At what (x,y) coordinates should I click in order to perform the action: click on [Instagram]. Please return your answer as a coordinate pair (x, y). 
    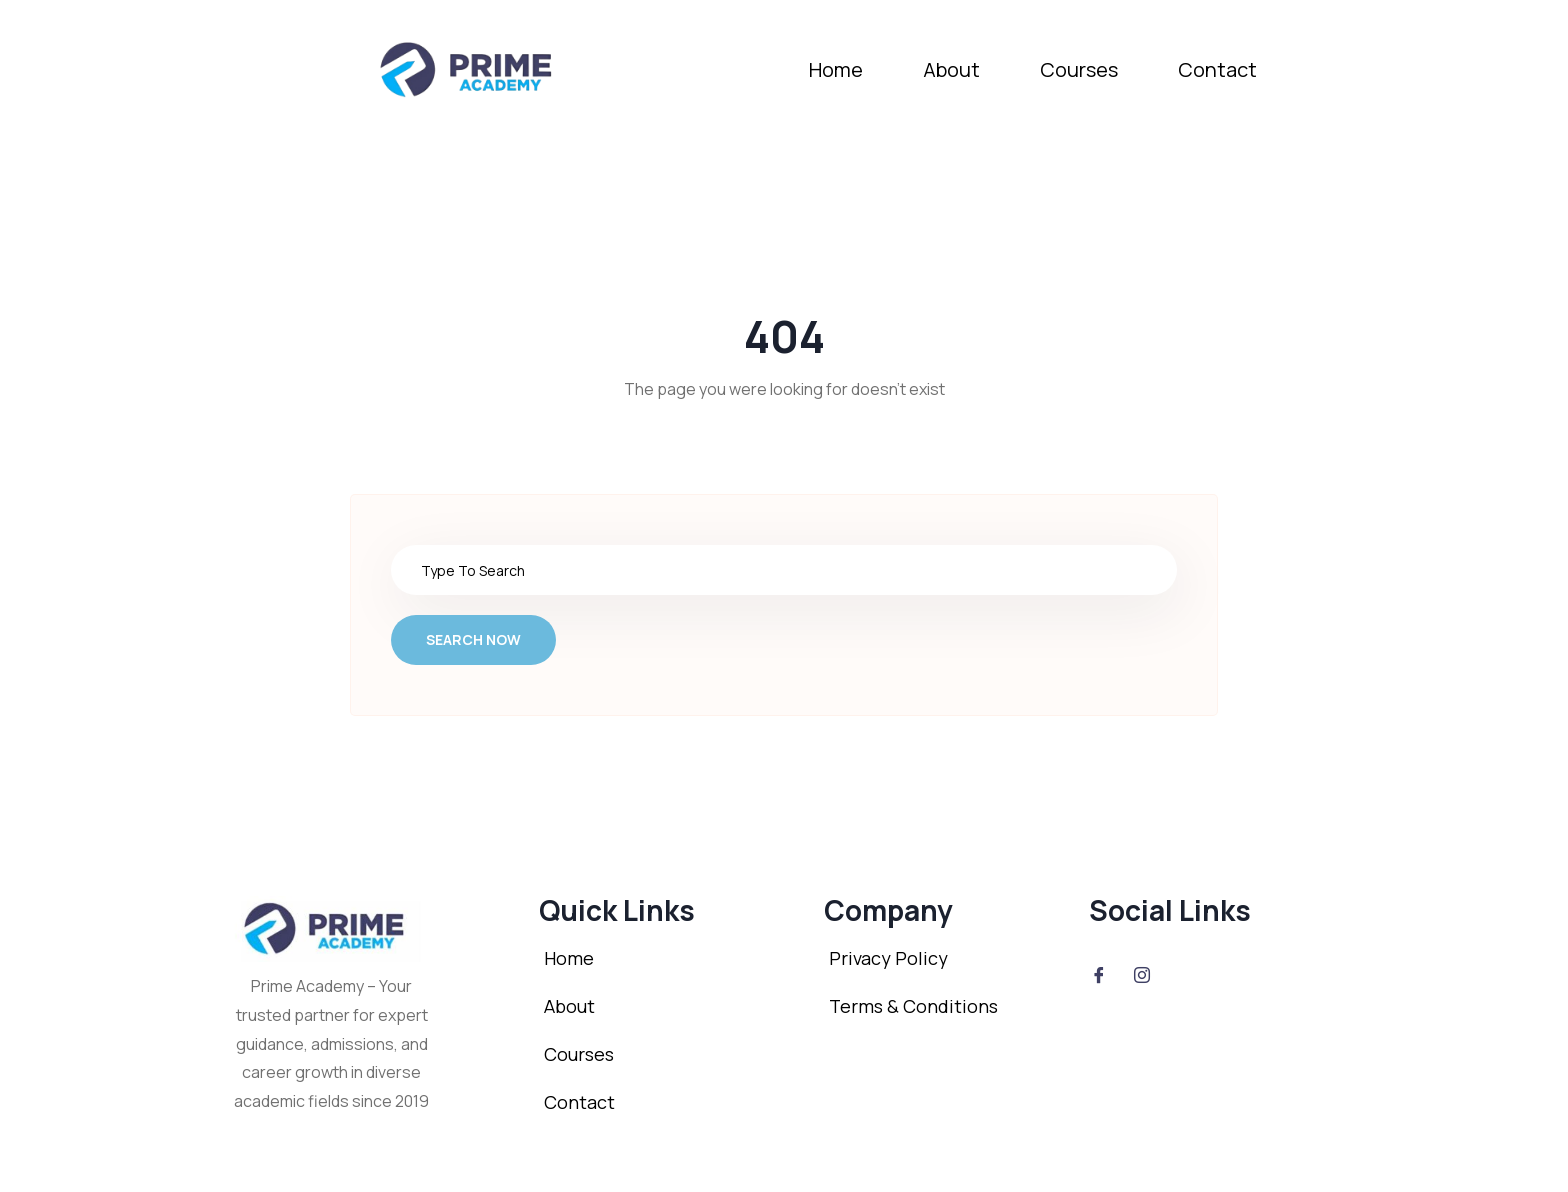
    Looking at the image, I should click on (1142, 974).